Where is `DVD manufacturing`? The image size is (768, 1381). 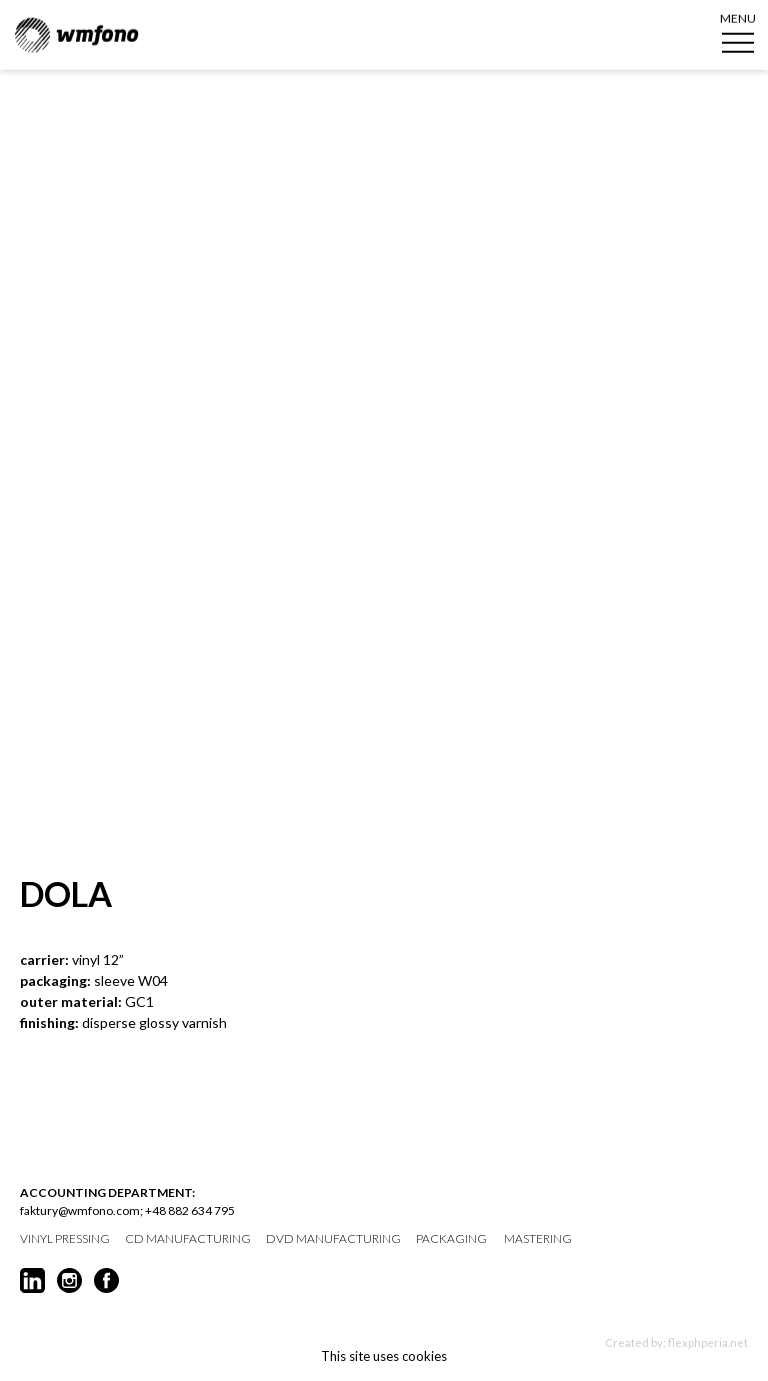
DVD manufacturing is located at coordinates (333, 1239).